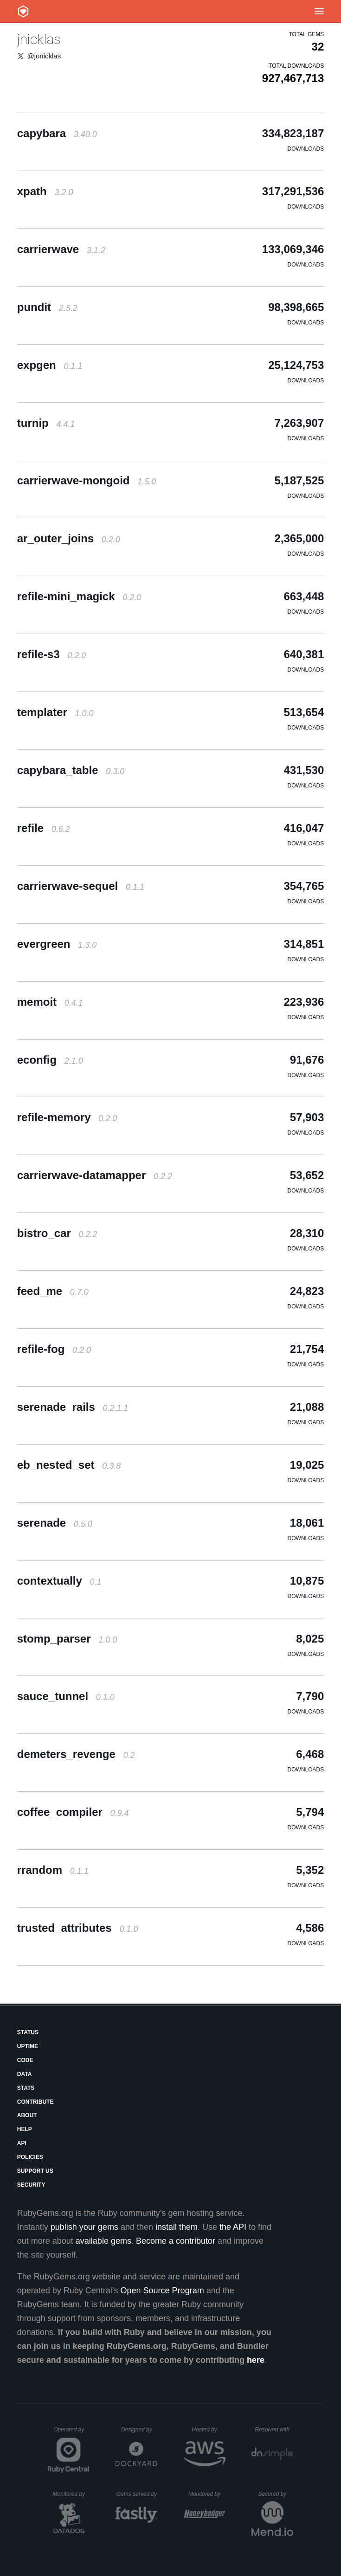 This screenshot has width=341, height=2576. Describe the element at coordinates (44, 56) in the screenshot. I see `@jonicklas` at that location.